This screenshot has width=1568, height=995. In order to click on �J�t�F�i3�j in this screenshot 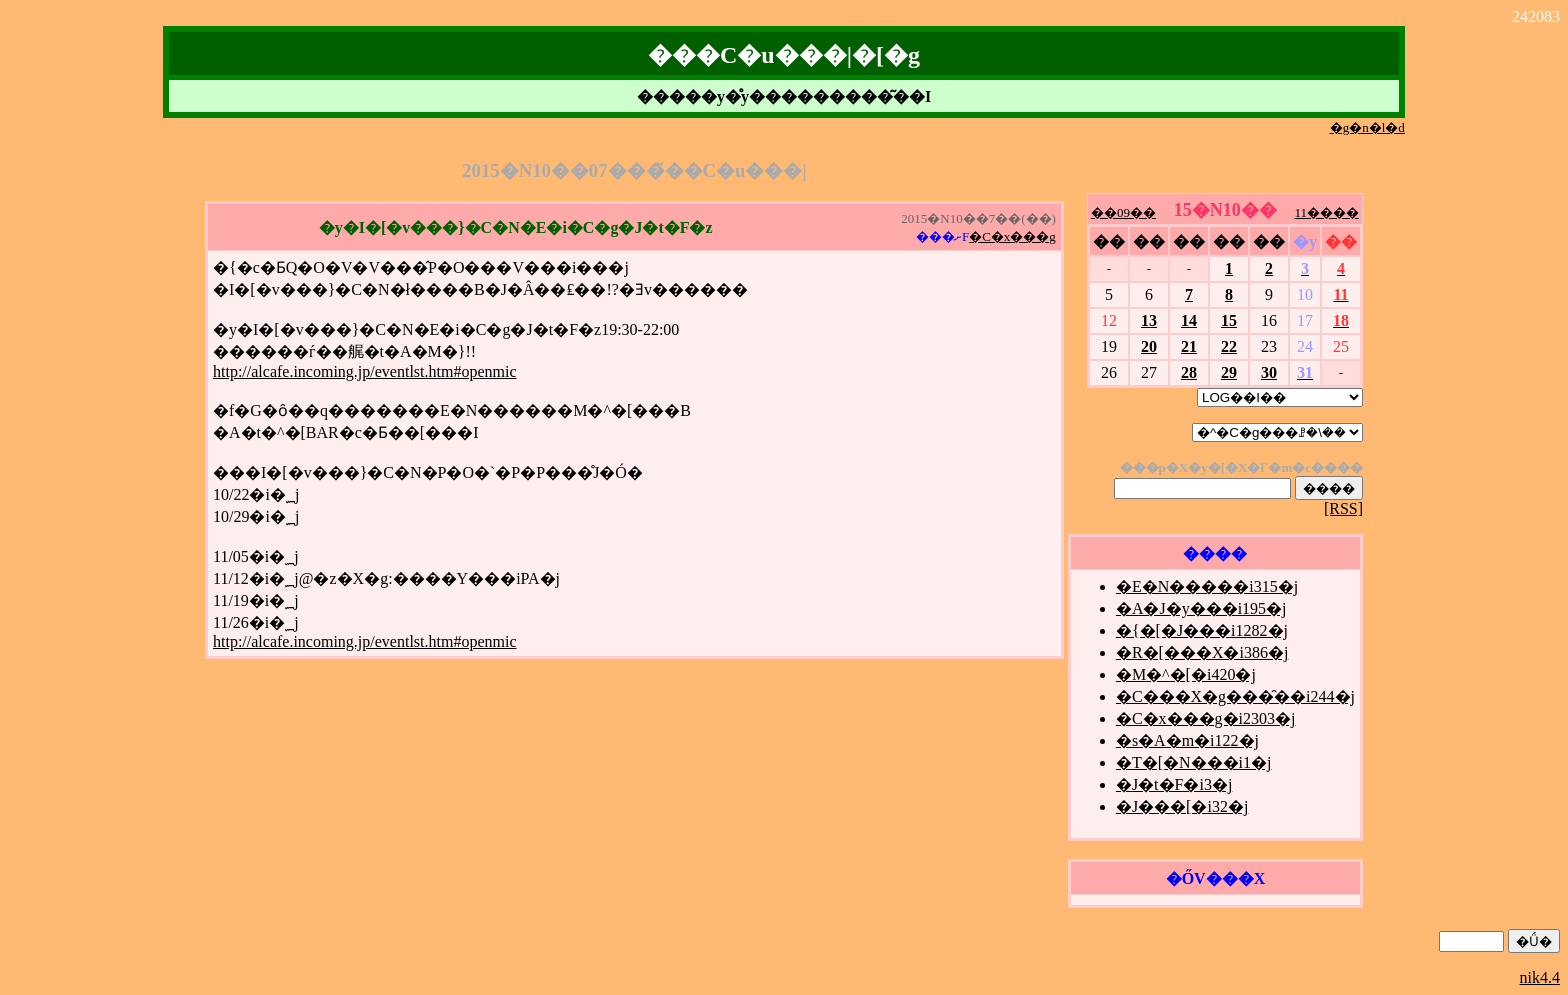, I will do `click(1174, 784)`.